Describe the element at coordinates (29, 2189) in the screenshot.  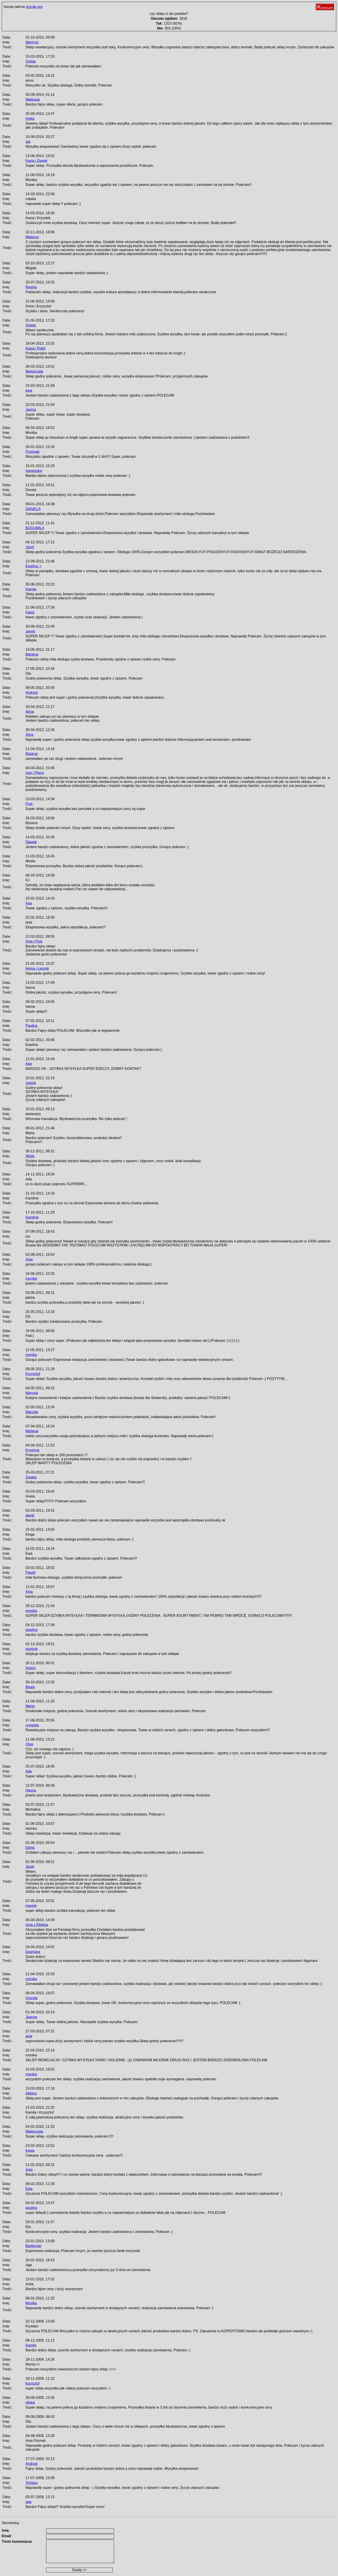
I see `Ewa` at that location.